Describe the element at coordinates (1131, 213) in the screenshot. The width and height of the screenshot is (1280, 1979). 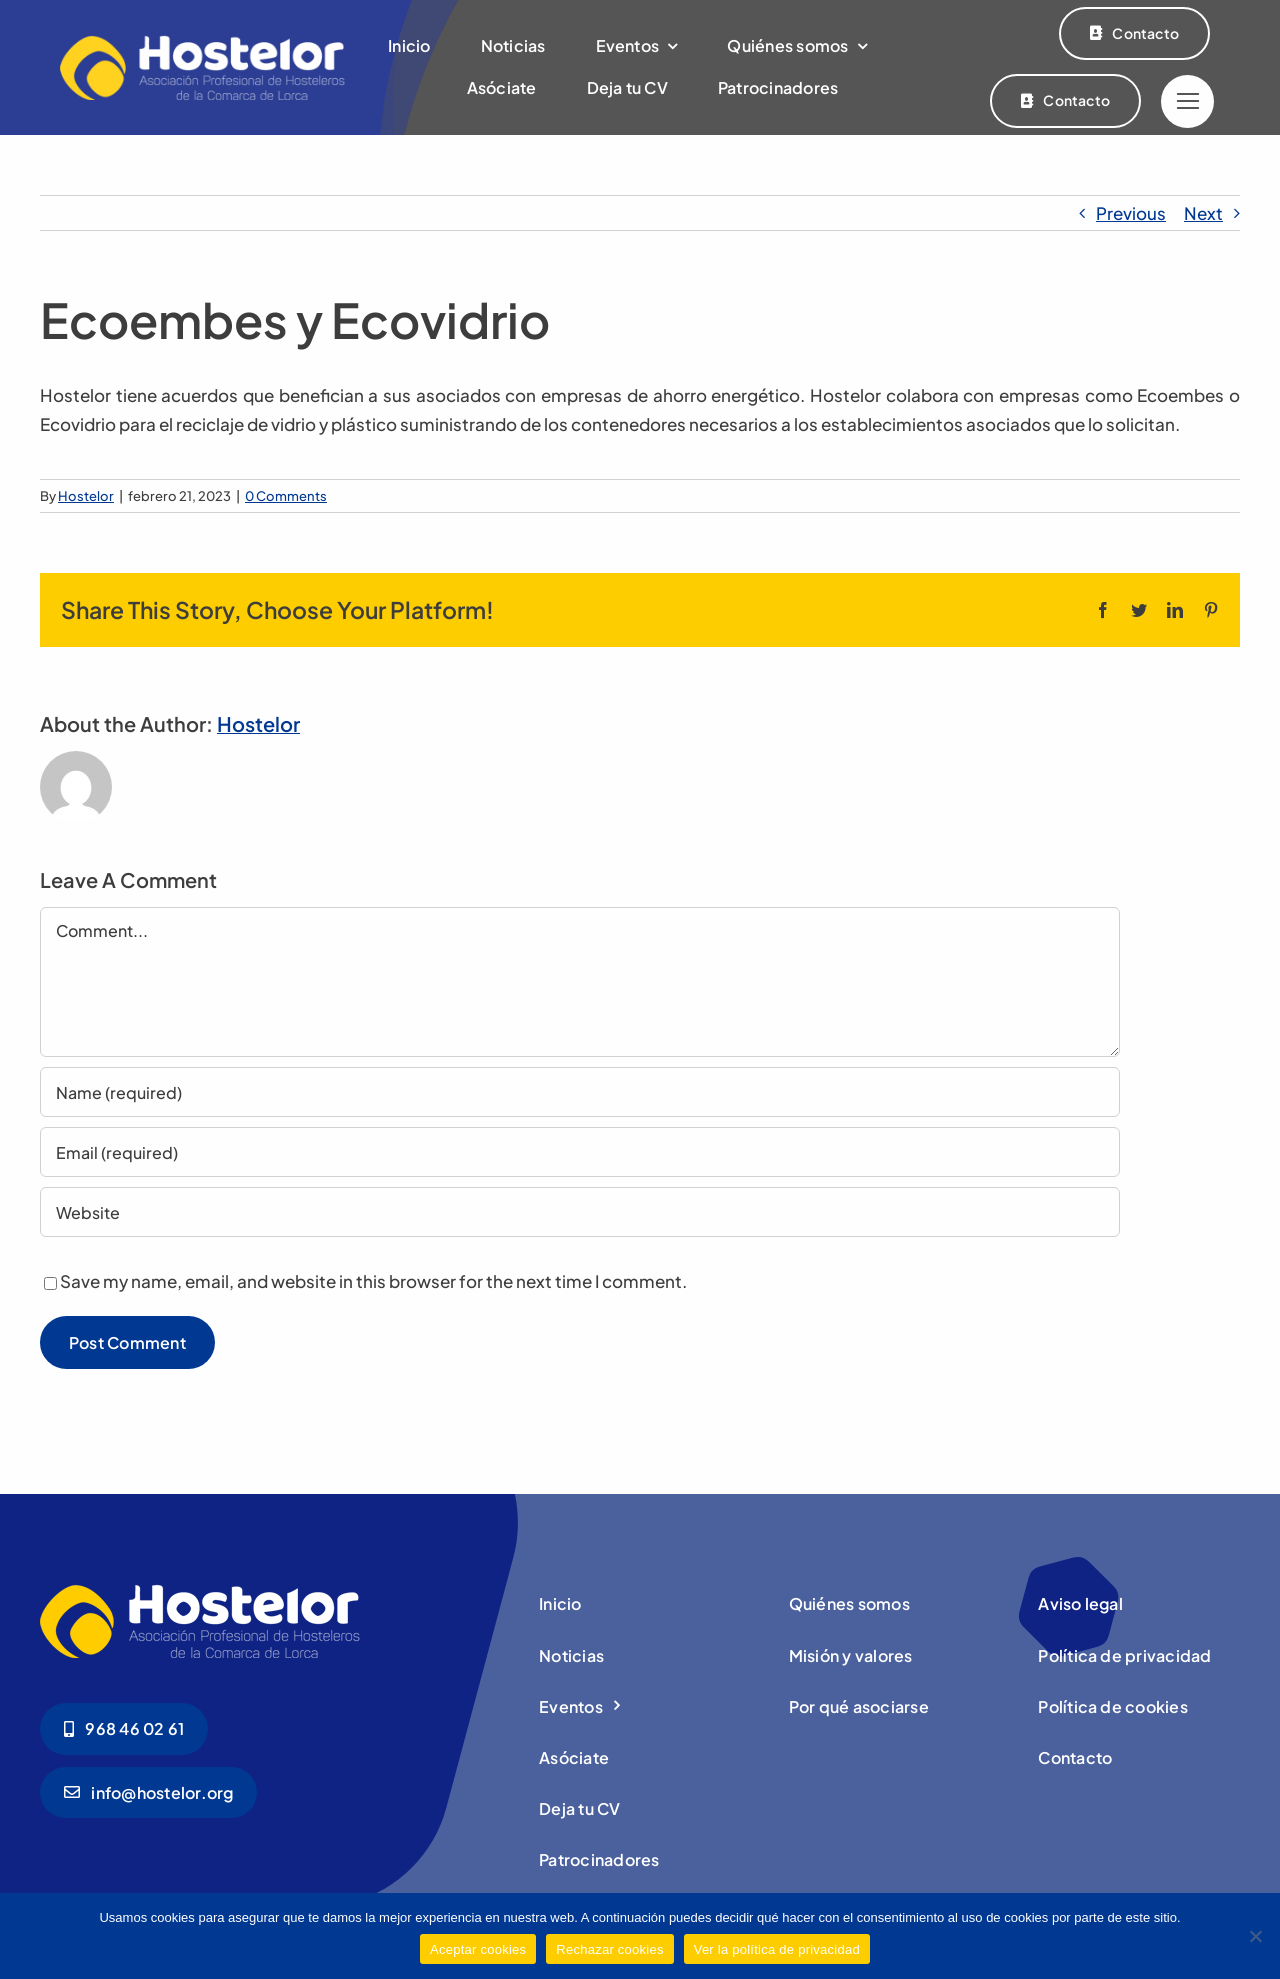
I see `Previous` at that location.